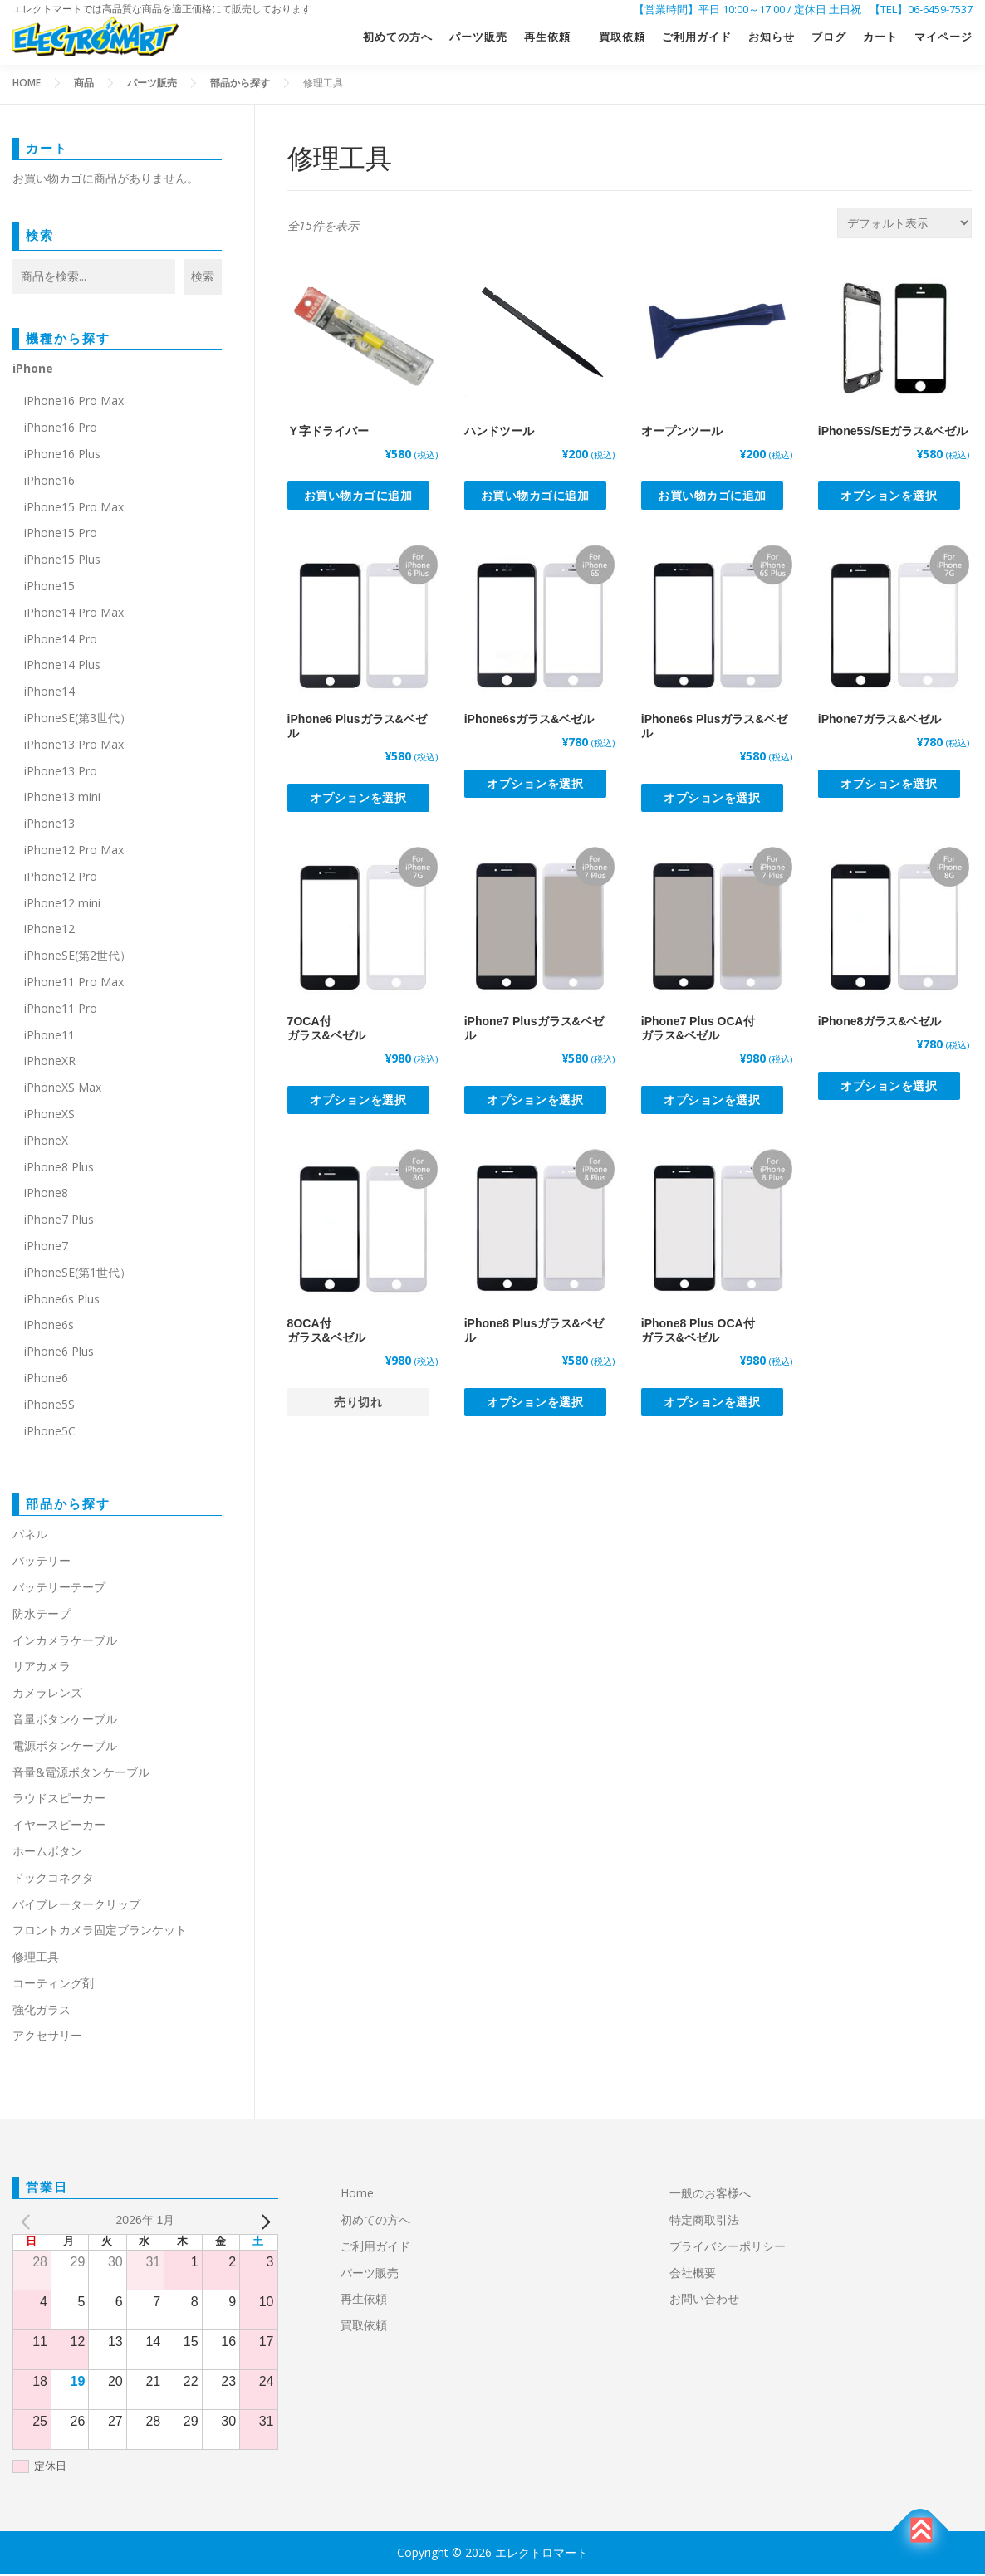  What do you see at coordinates (49, 1326) in the screenshot?
I see `iPhone6s` at bounding box center [49, 1326].